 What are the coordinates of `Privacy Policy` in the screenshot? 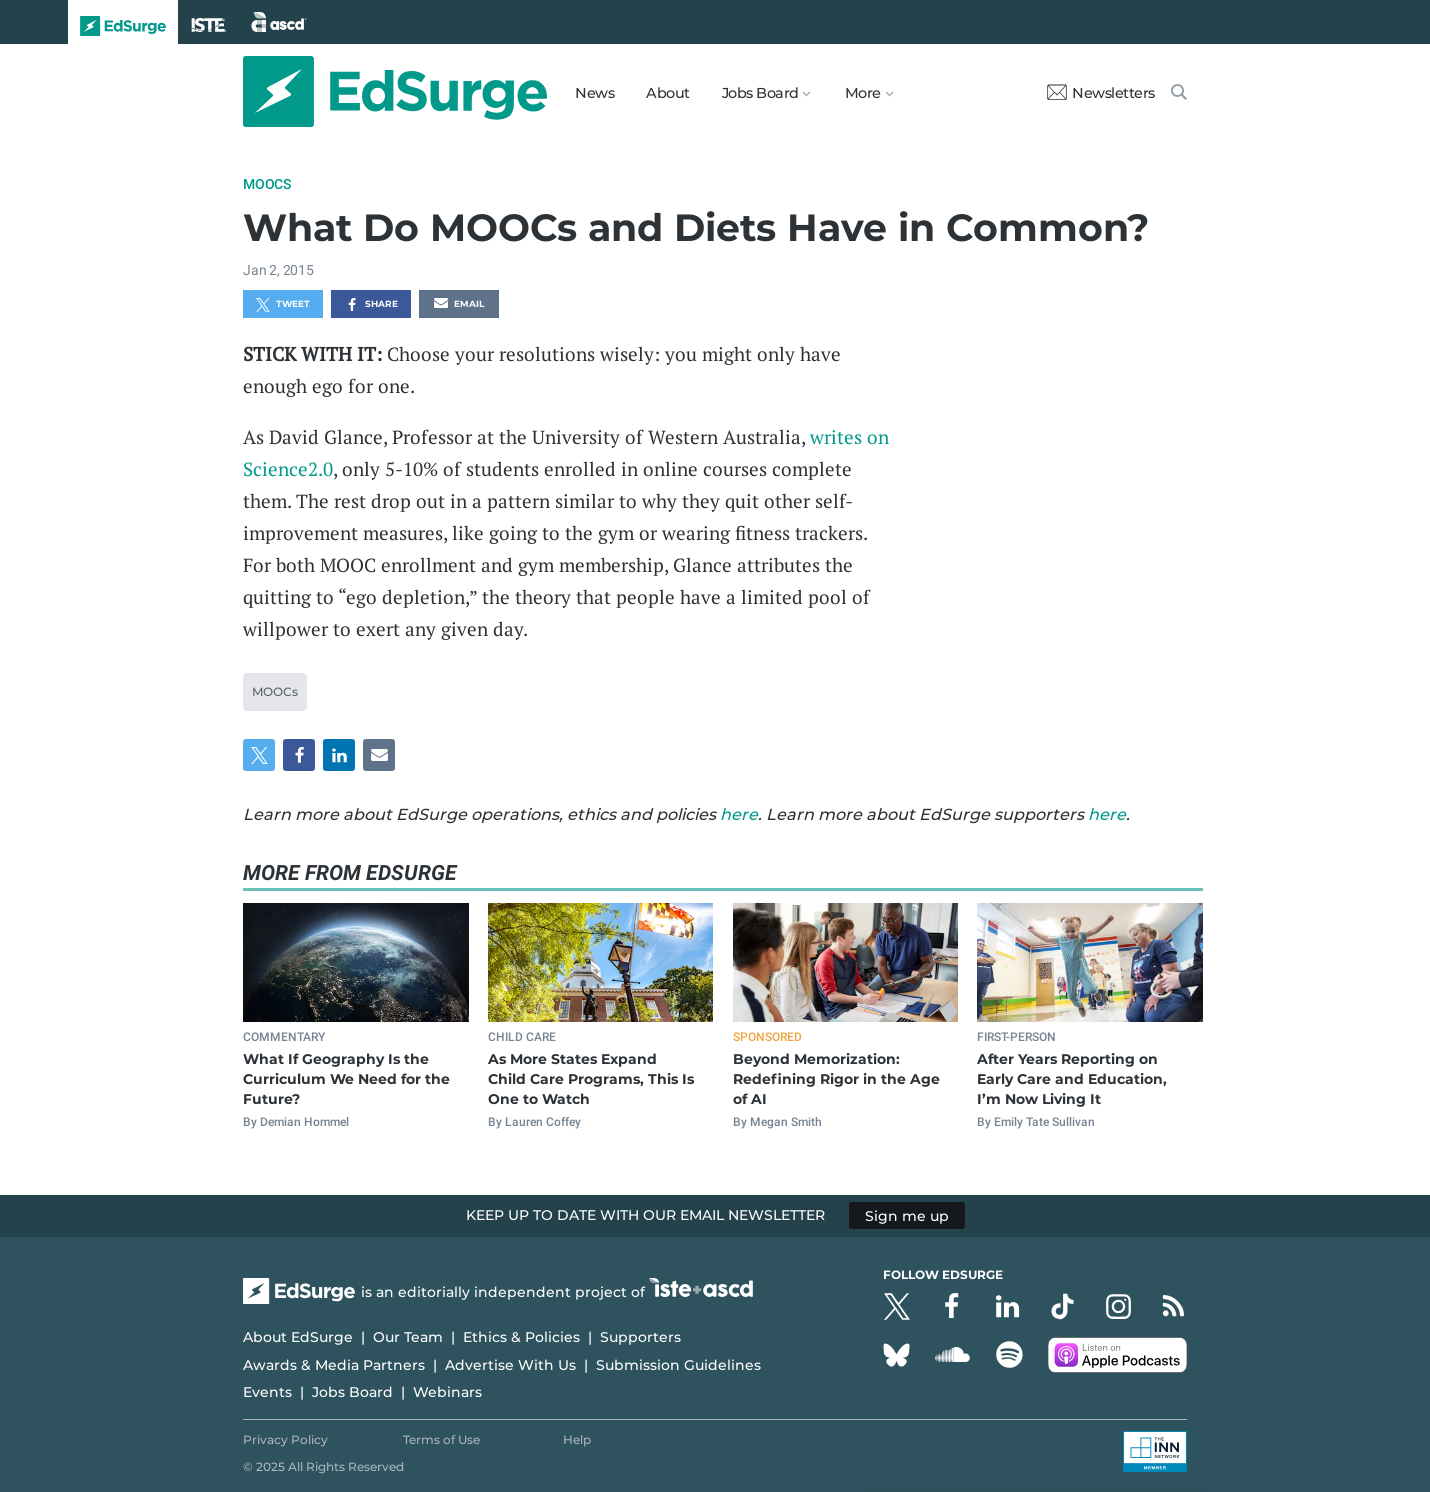 It's located at (285, 1439).